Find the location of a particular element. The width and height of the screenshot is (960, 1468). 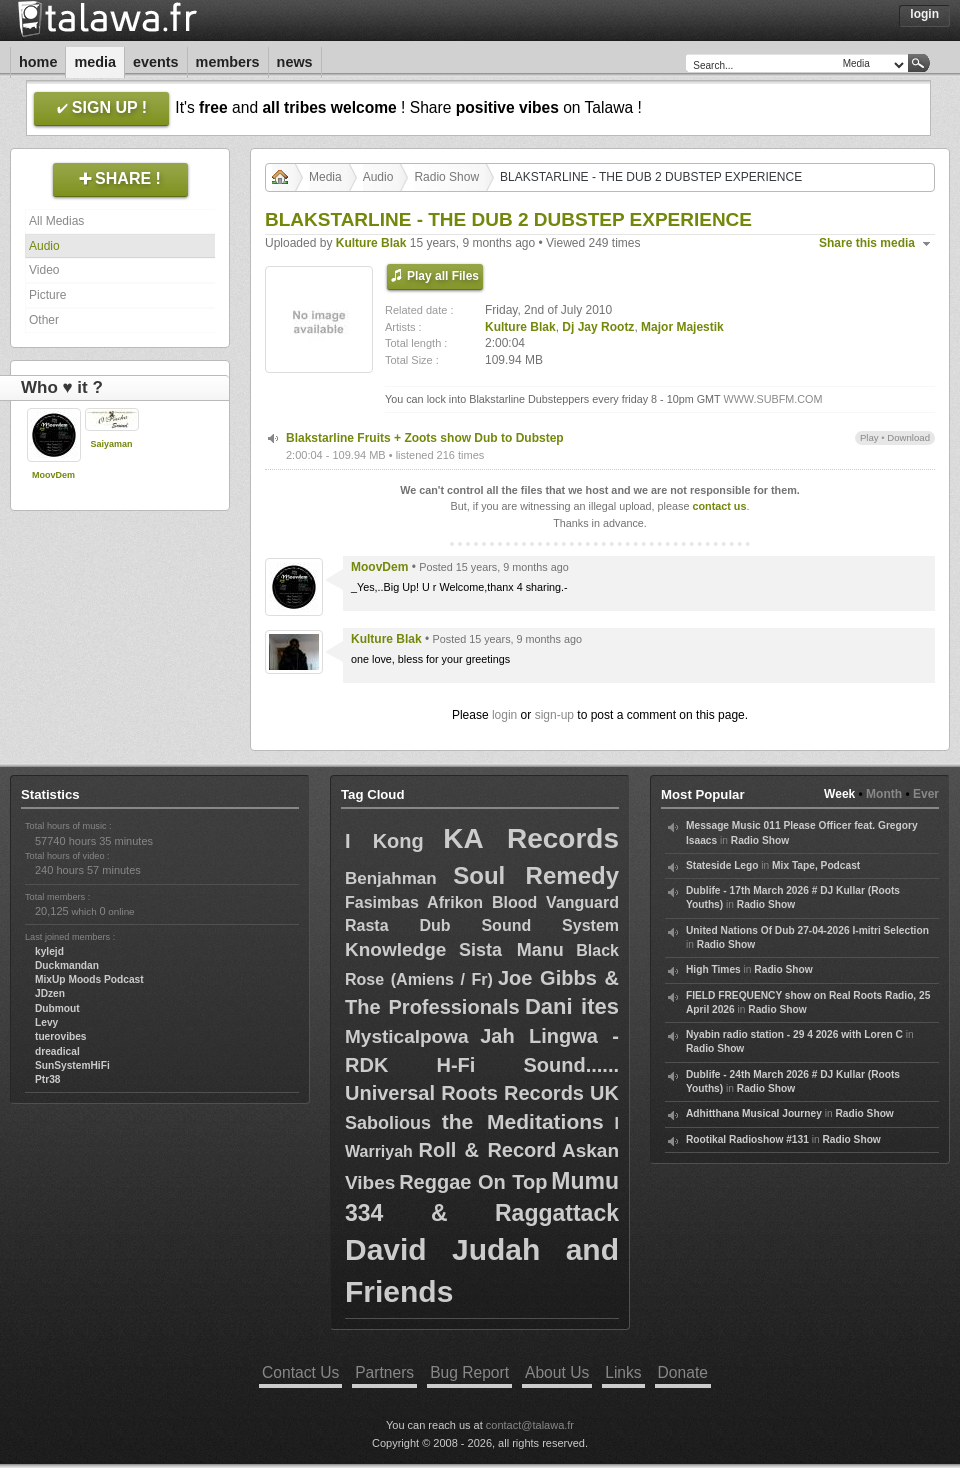

Week is located at coordinates (839, 794).